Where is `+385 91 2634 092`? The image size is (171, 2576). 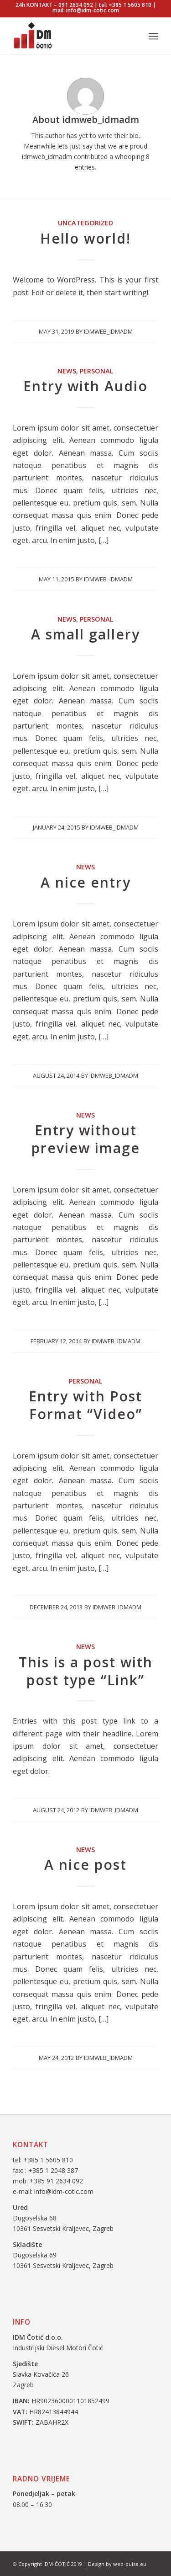
+385 91 2634 092 is located at coordinates (56, 2181).